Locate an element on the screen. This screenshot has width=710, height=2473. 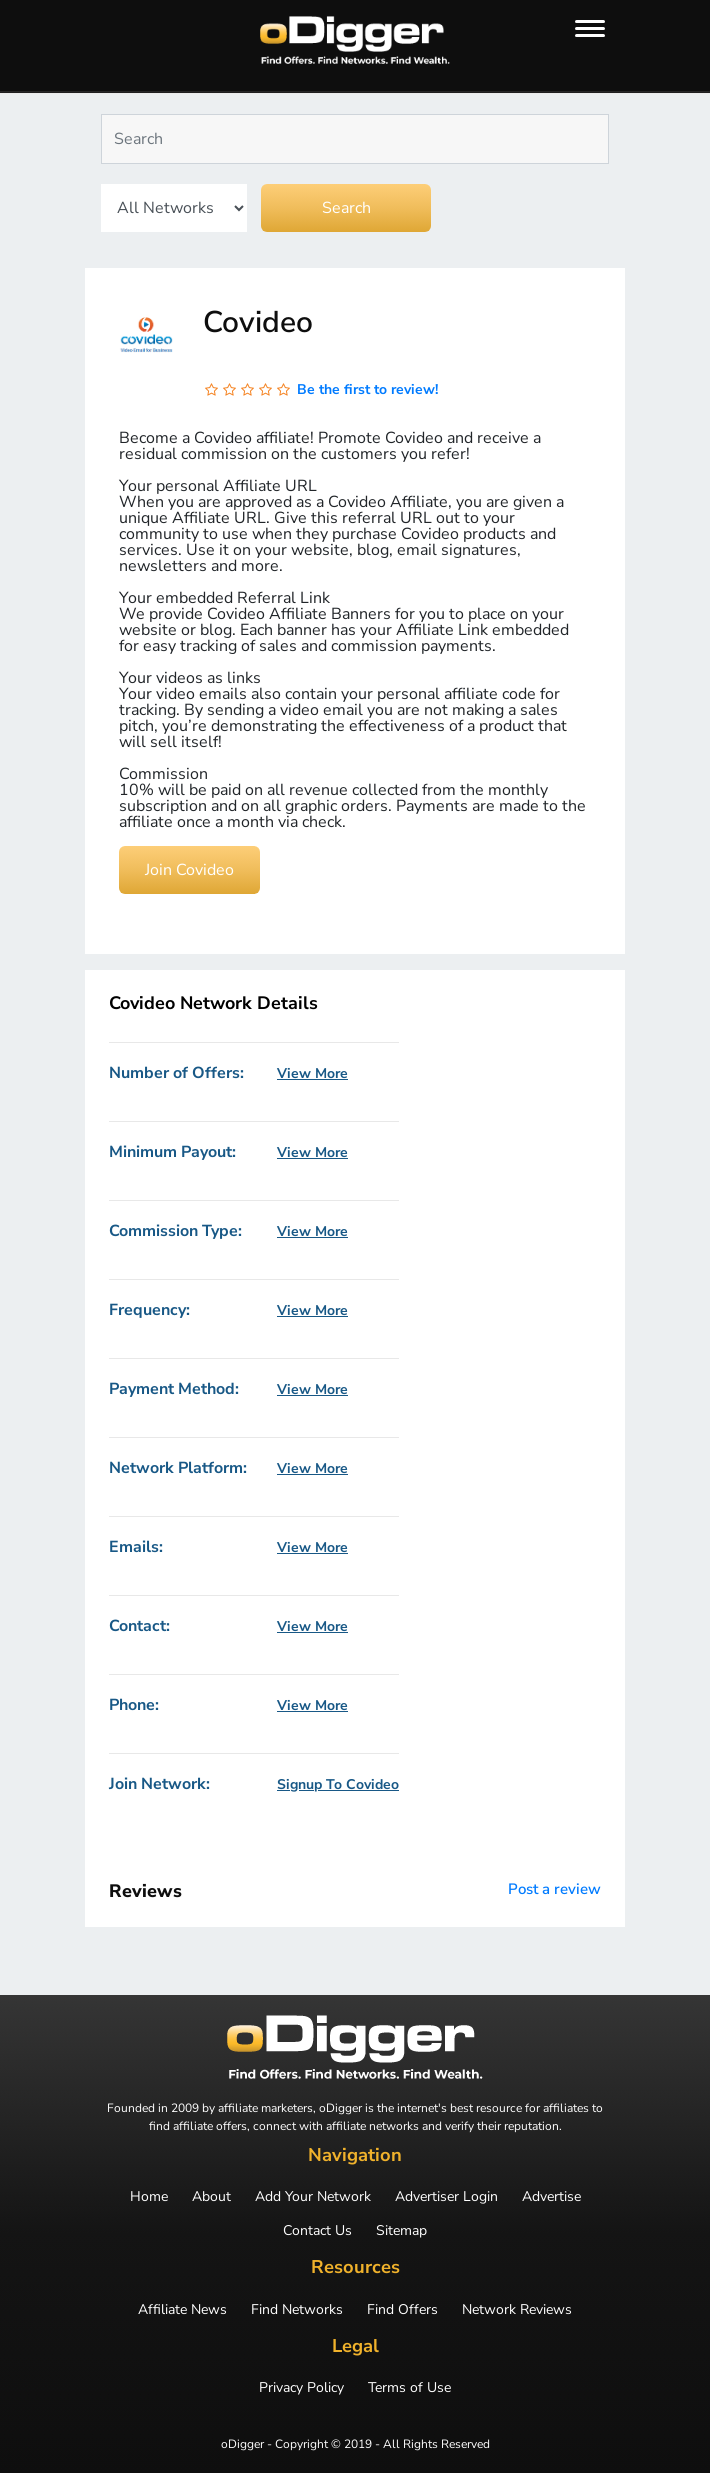
Sitemap is located at coordinates (401, 2231).